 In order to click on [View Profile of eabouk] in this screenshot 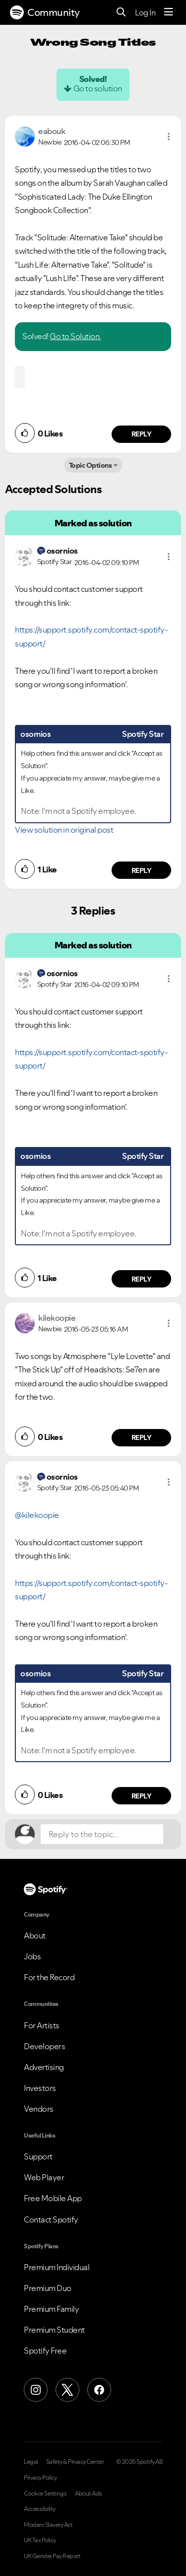, I will do `click(51, 131)`.